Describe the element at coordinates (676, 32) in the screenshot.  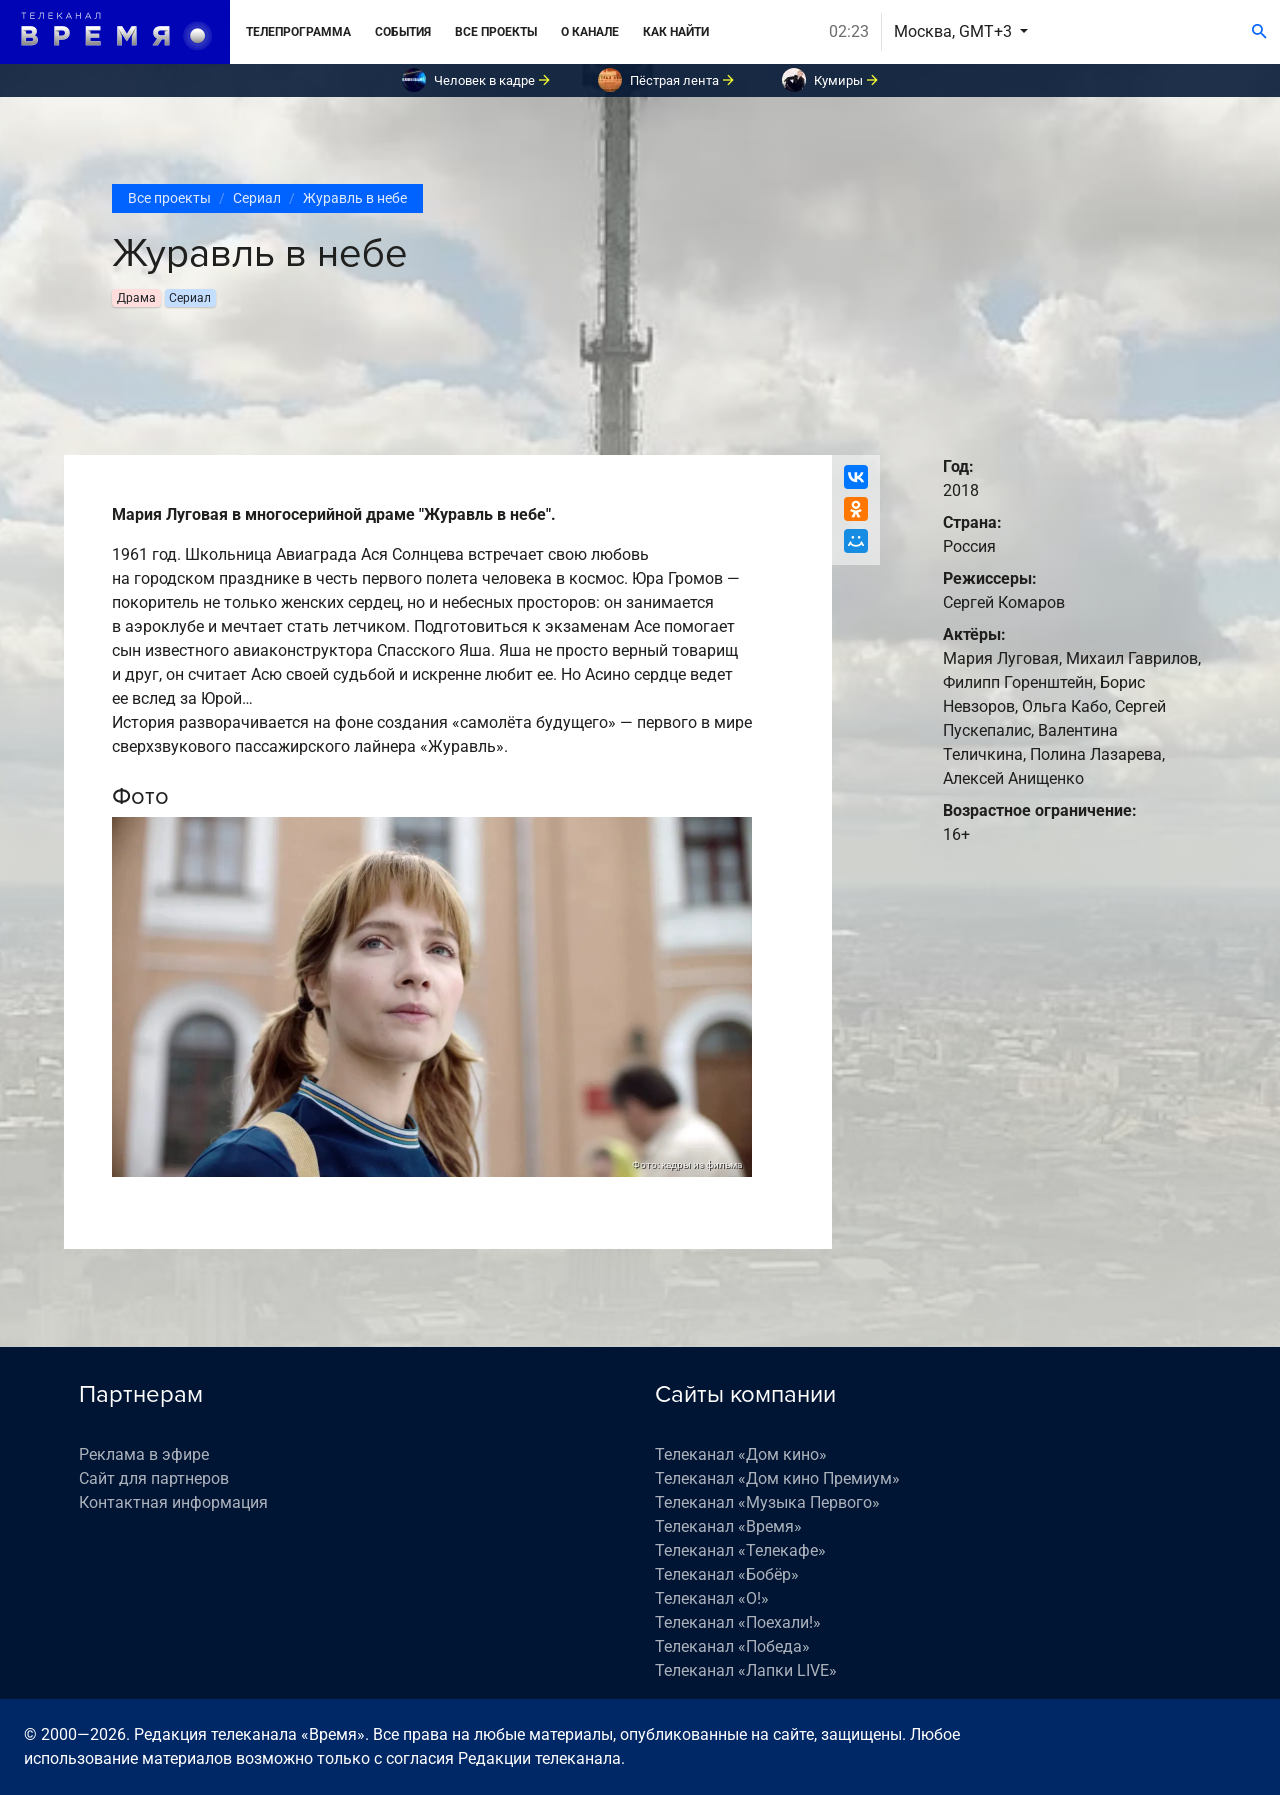
I see `Как найти` at that location.